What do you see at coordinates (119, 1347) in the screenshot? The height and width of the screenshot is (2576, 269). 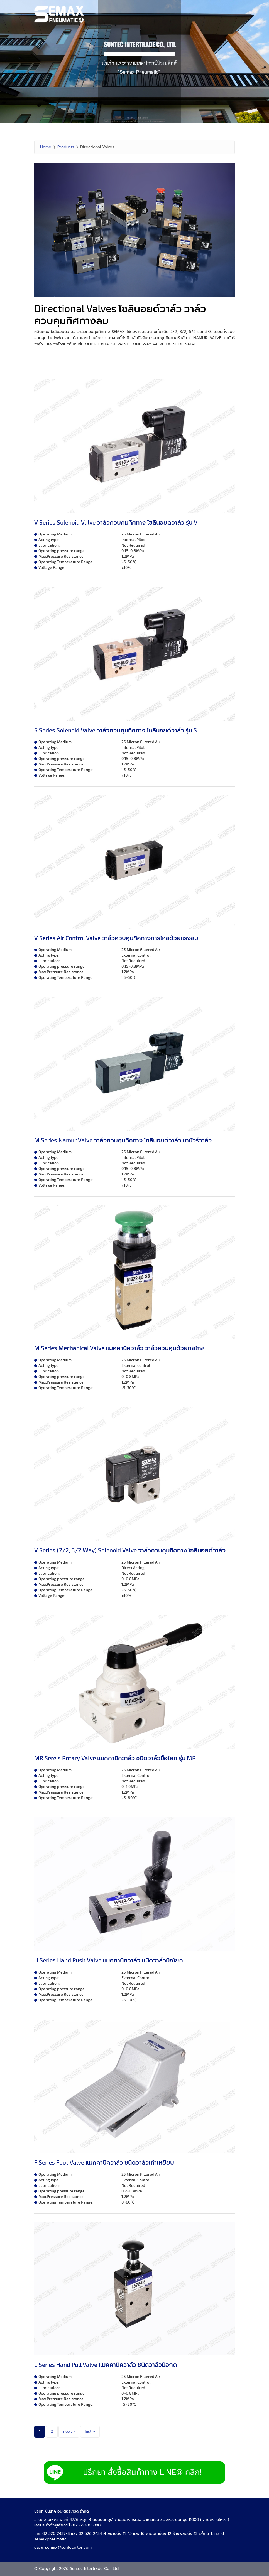 I see `M Series Mechanical Valve แมคคานิควาล์ว วาล์วควบคุมด้วยกลไกล` at bounding box center [119, 1347].